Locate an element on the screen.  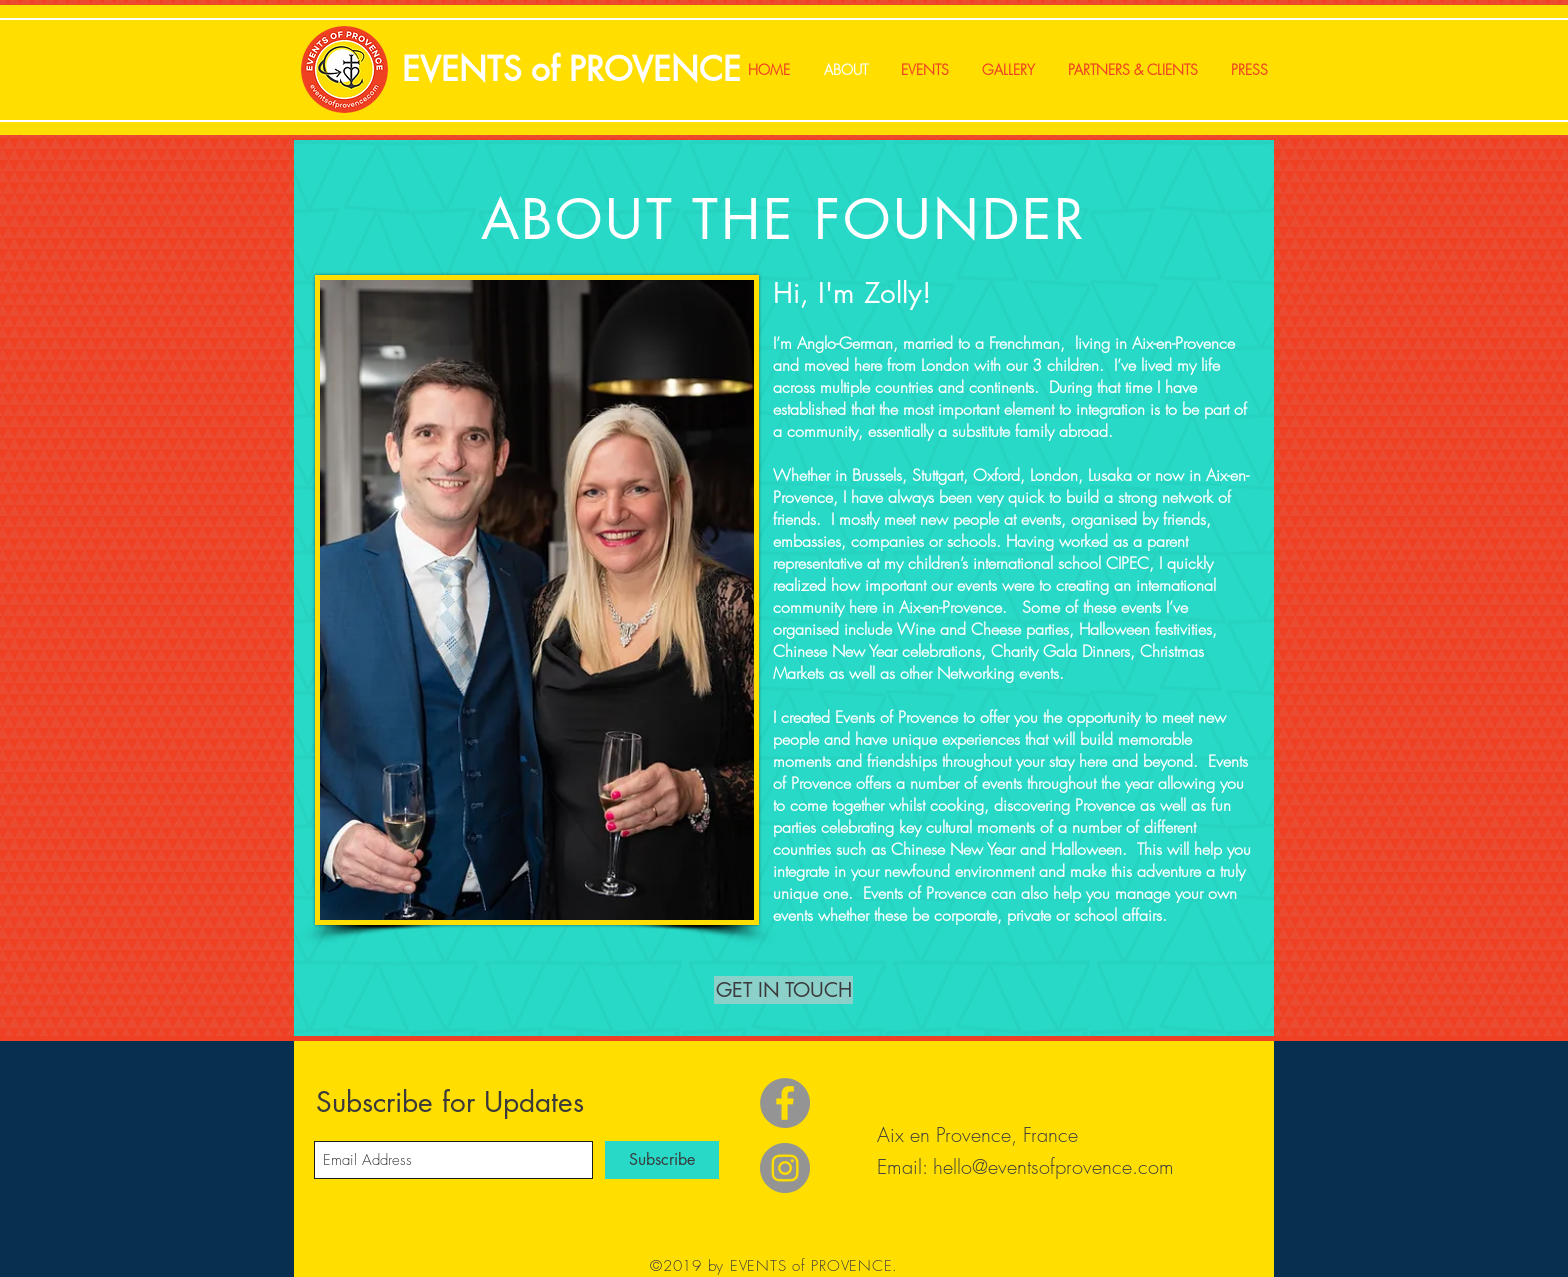
[button] is located at coordinates (783, 990).